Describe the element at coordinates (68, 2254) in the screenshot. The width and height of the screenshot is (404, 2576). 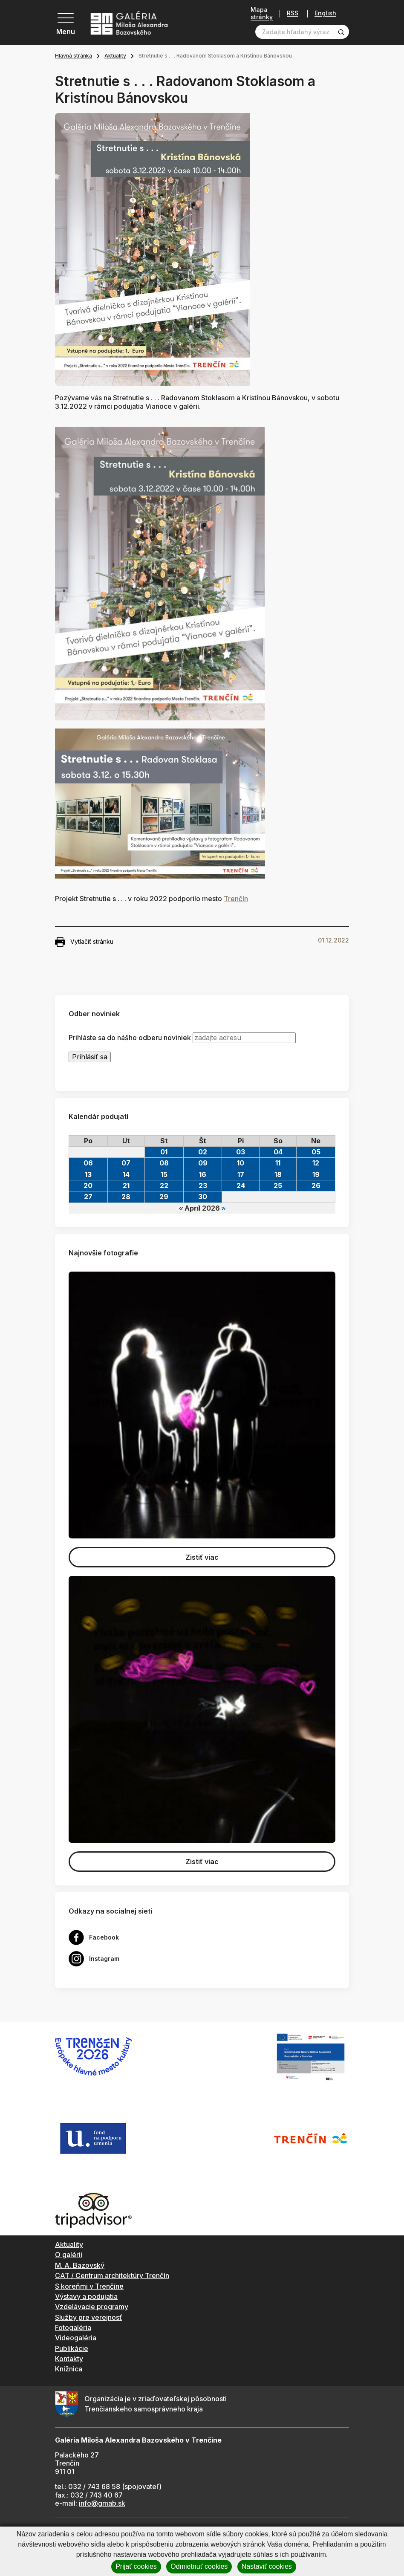
I see `O galérii` at that location.